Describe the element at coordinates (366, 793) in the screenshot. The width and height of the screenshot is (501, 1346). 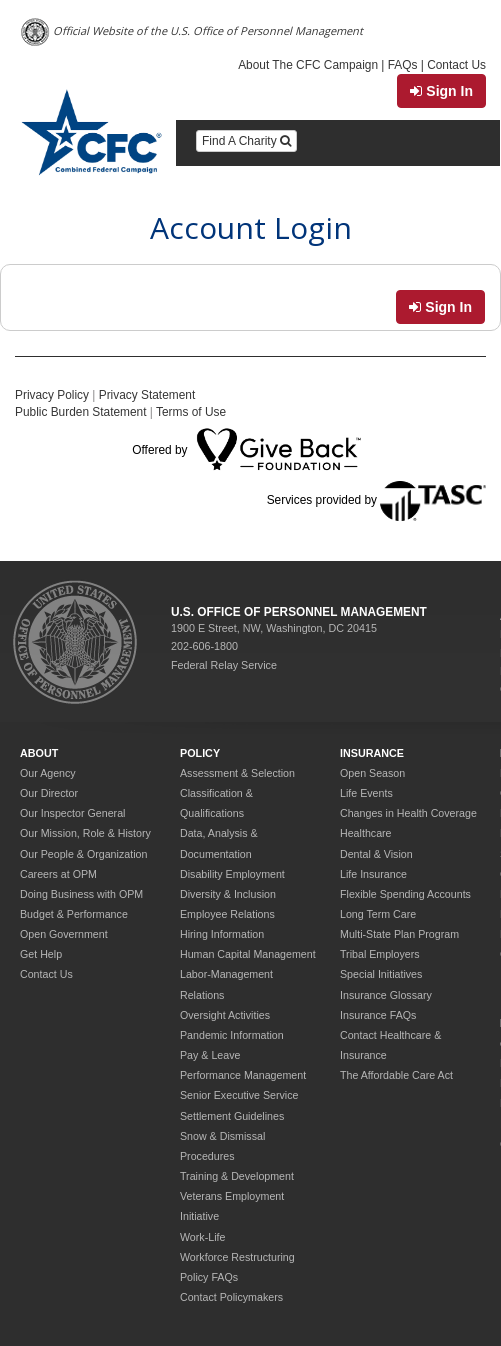
I see `Life Events` at that location.